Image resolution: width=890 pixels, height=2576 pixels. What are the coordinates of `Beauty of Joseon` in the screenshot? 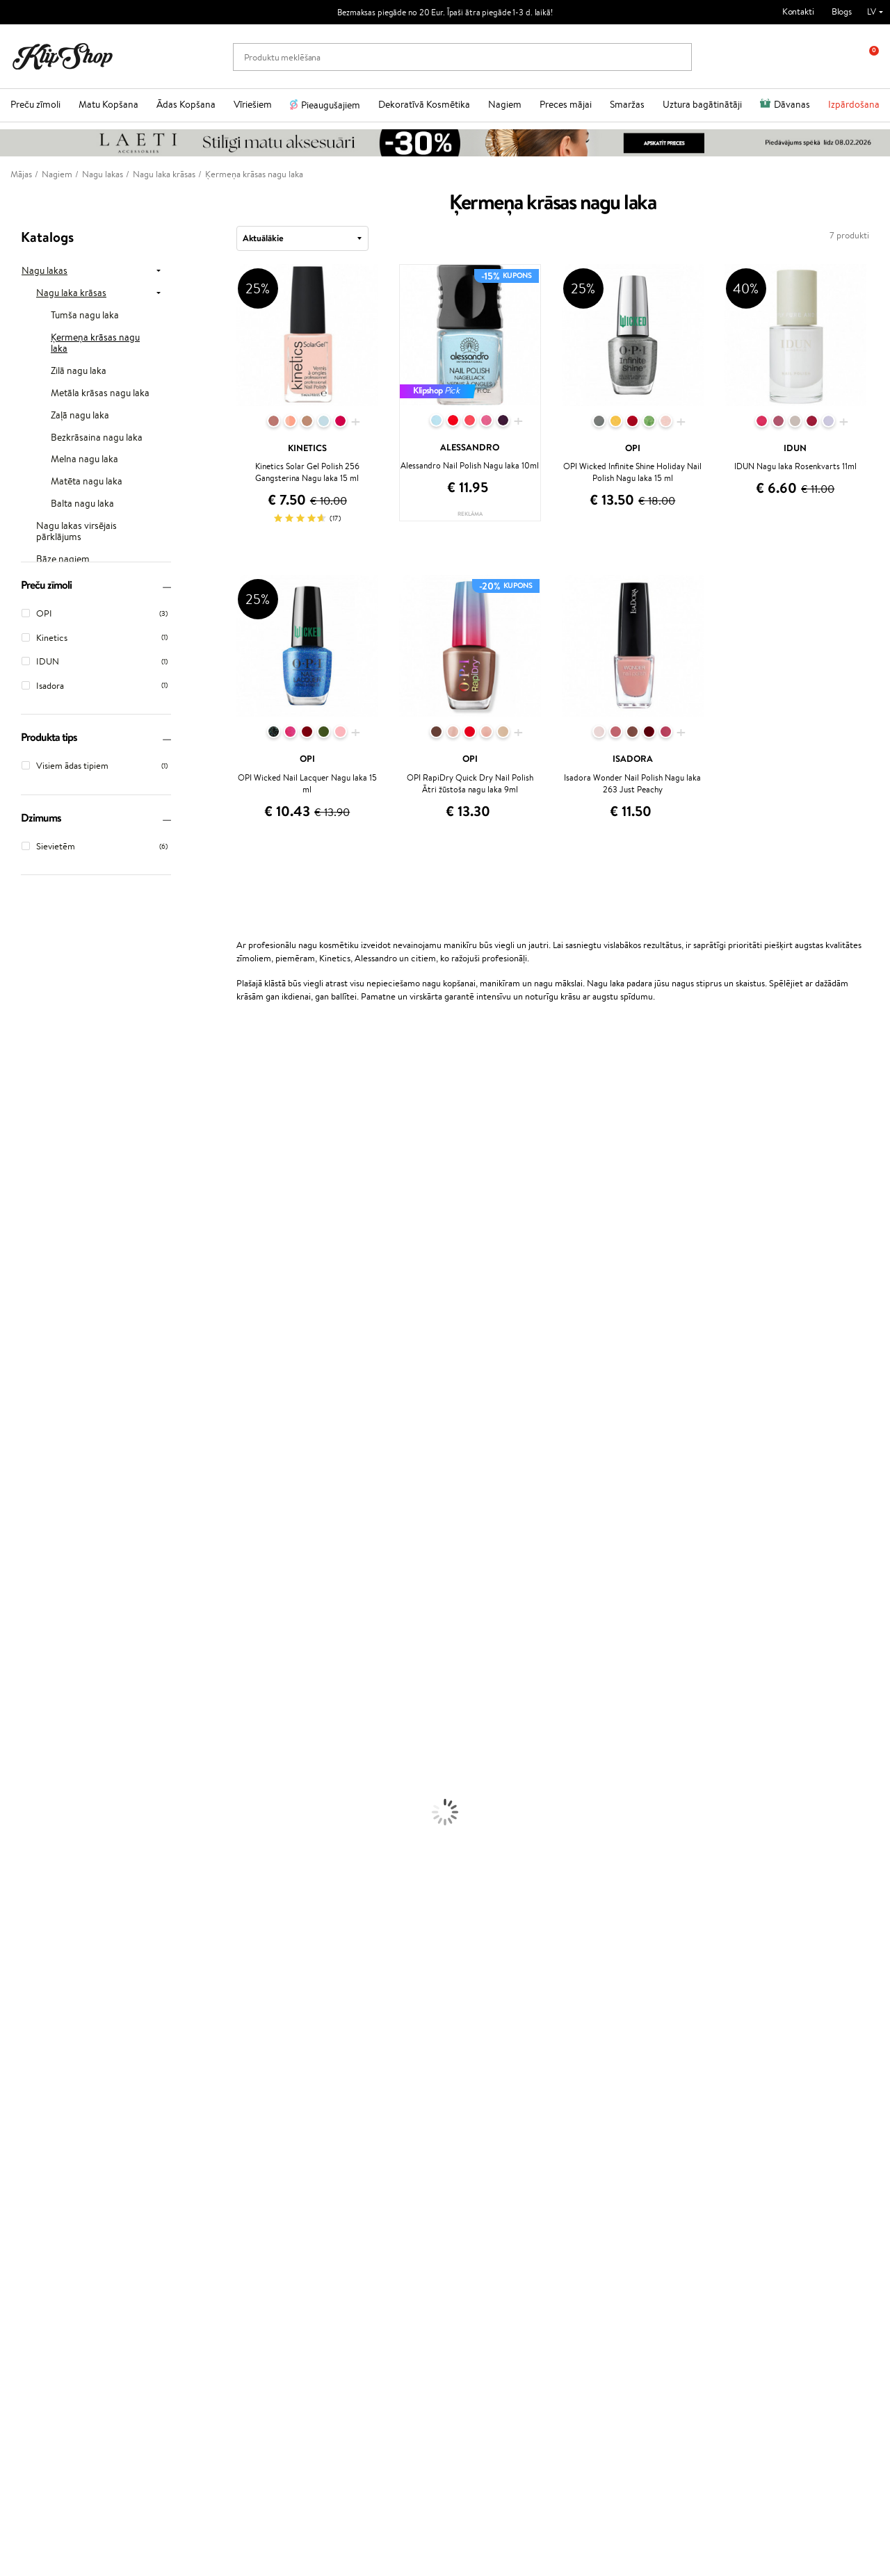 It's located at (33, 1204).